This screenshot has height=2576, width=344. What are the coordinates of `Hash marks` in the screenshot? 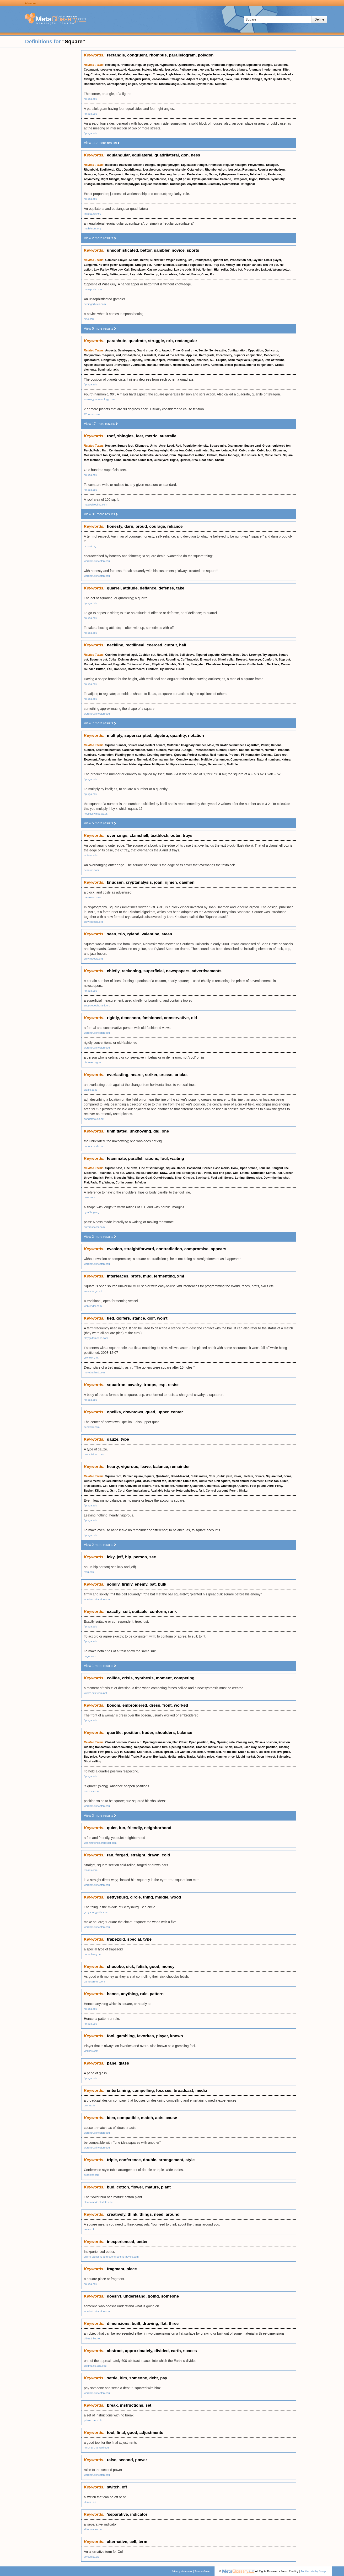 It's located at (221, 1168).